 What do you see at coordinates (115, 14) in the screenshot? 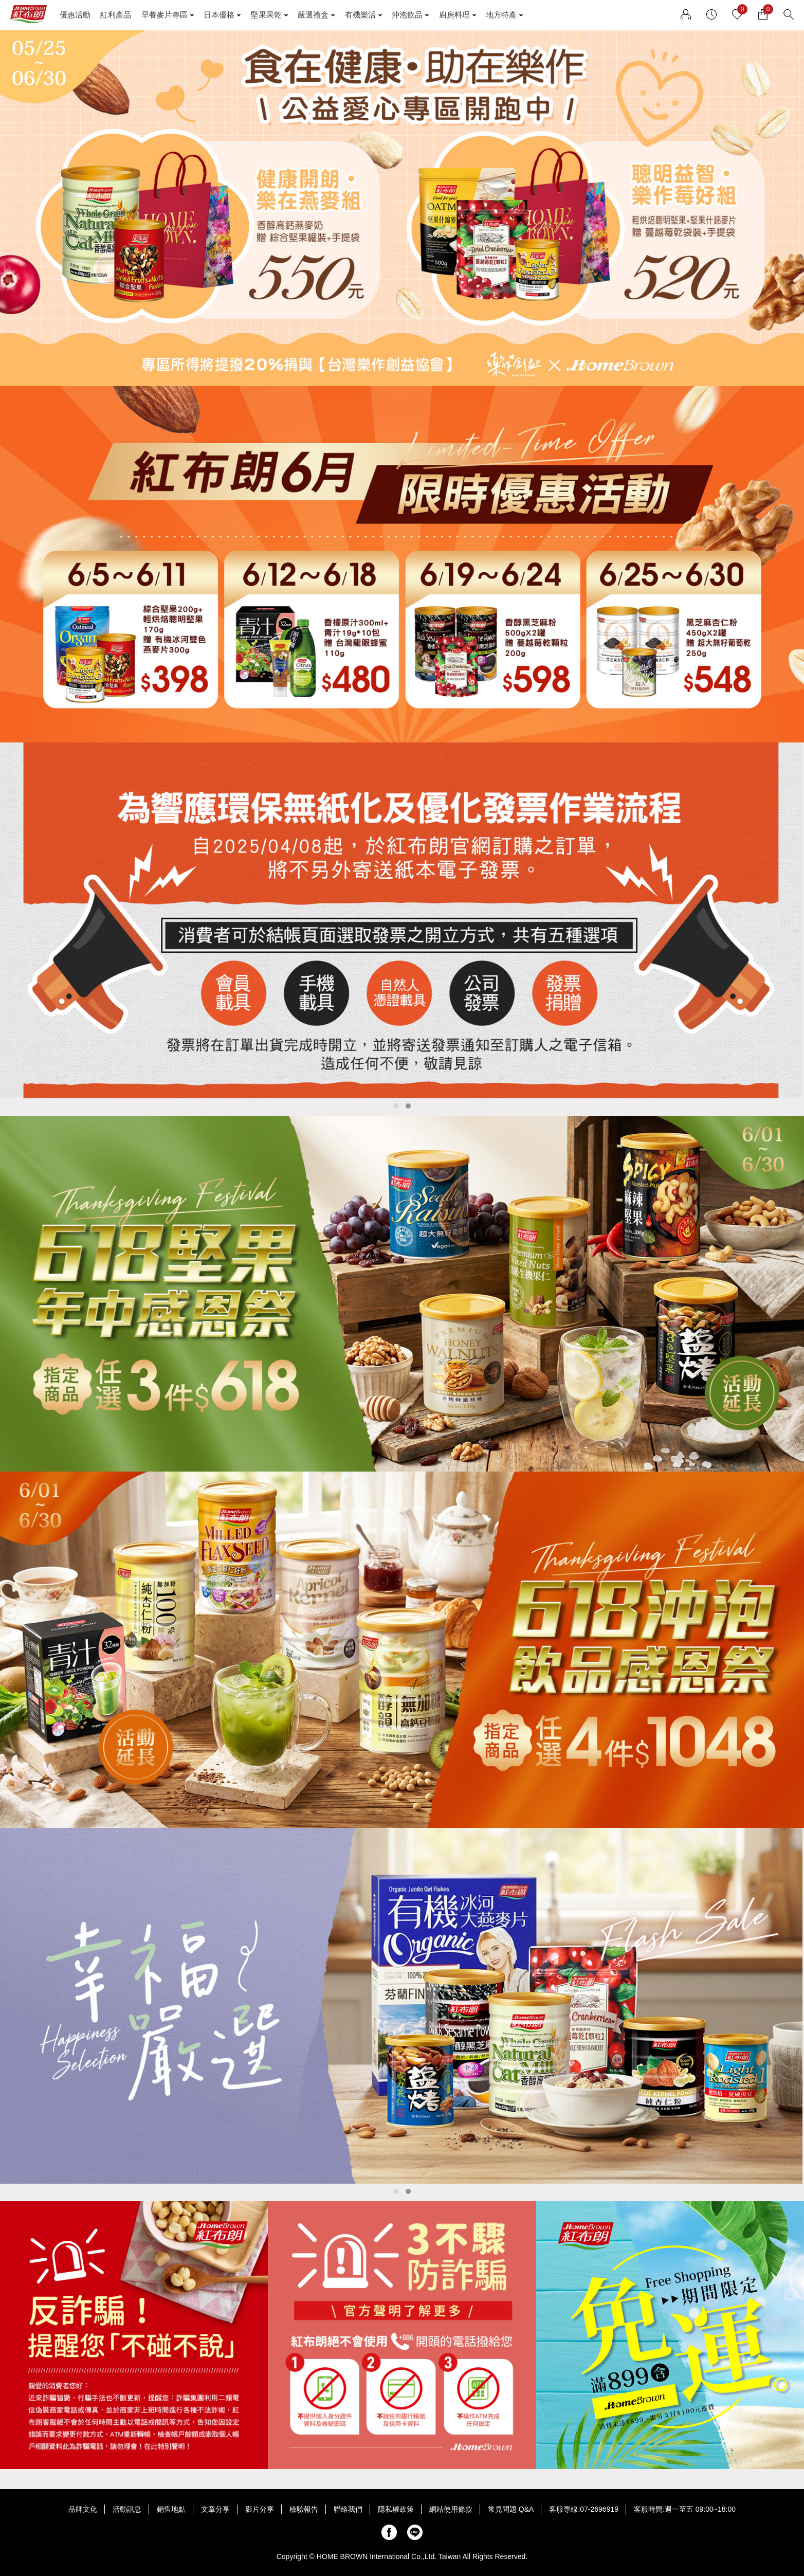
I see `紅利產品` at bounding box center [115, 14].